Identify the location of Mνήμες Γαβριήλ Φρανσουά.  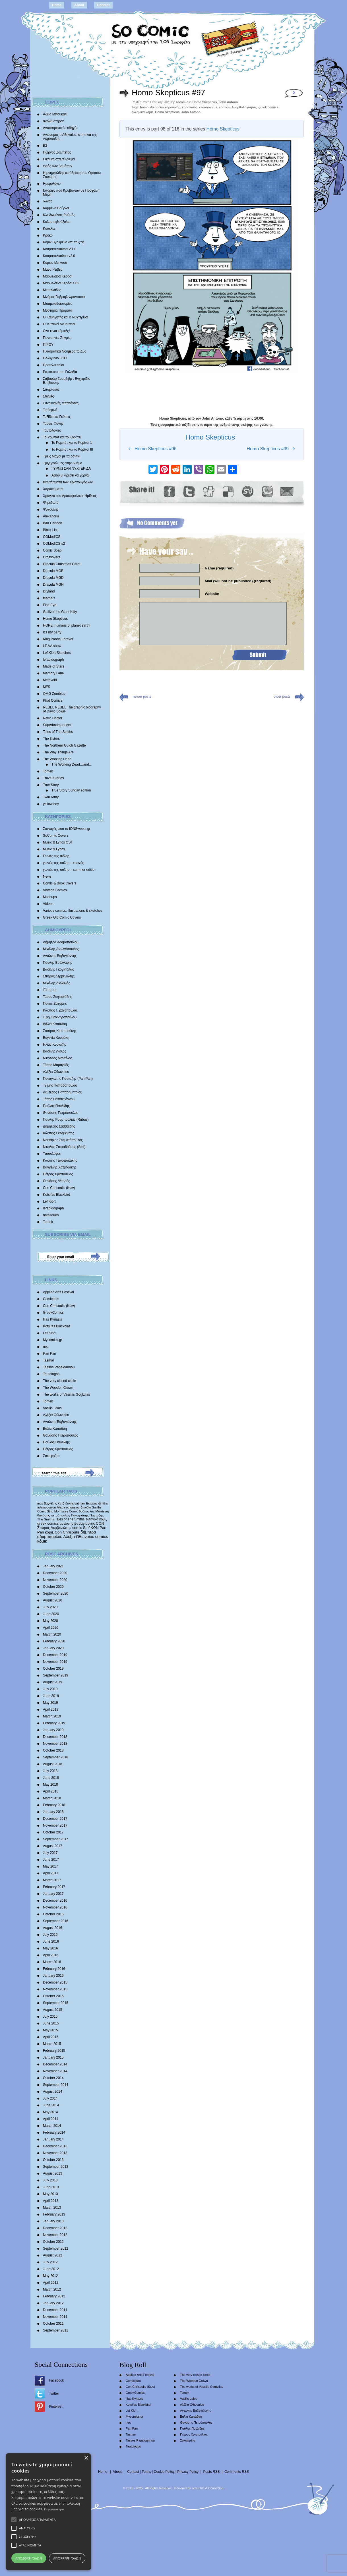
(64, 297).